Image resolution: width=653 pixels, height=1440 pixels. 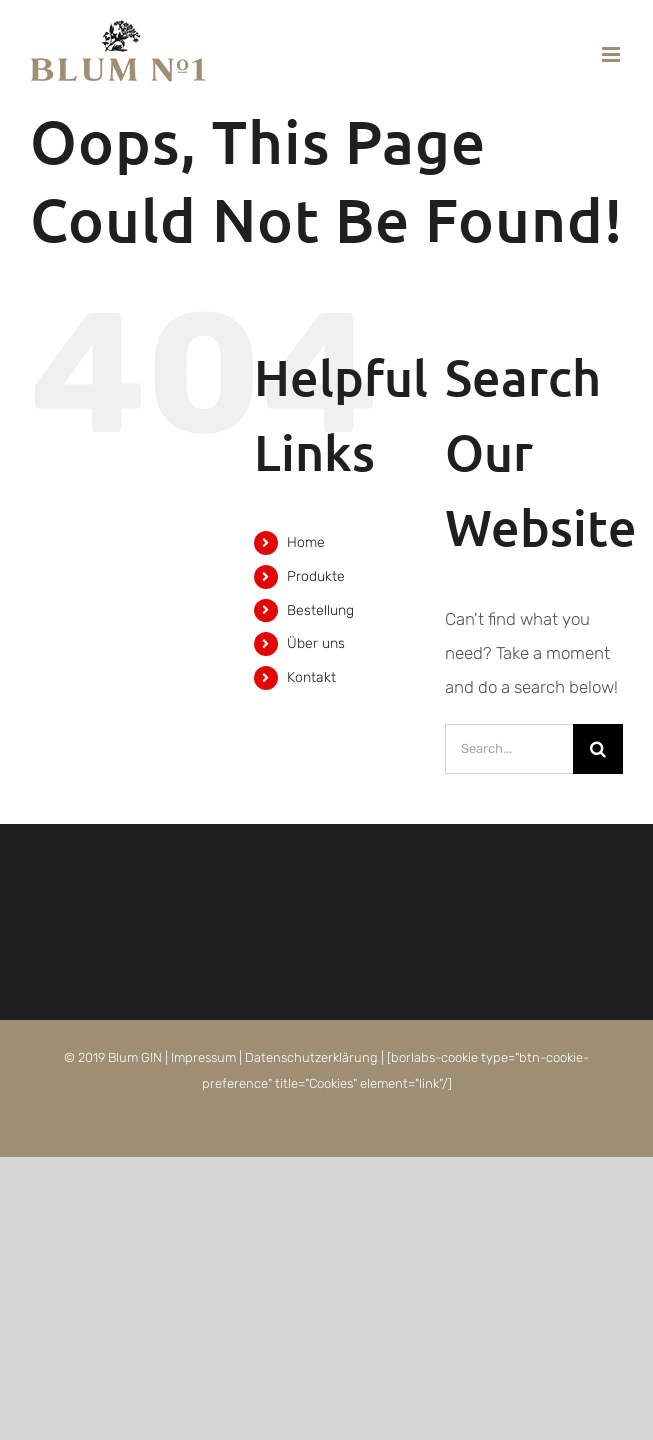 I want to click on [Search], so click(x=598, y=749).